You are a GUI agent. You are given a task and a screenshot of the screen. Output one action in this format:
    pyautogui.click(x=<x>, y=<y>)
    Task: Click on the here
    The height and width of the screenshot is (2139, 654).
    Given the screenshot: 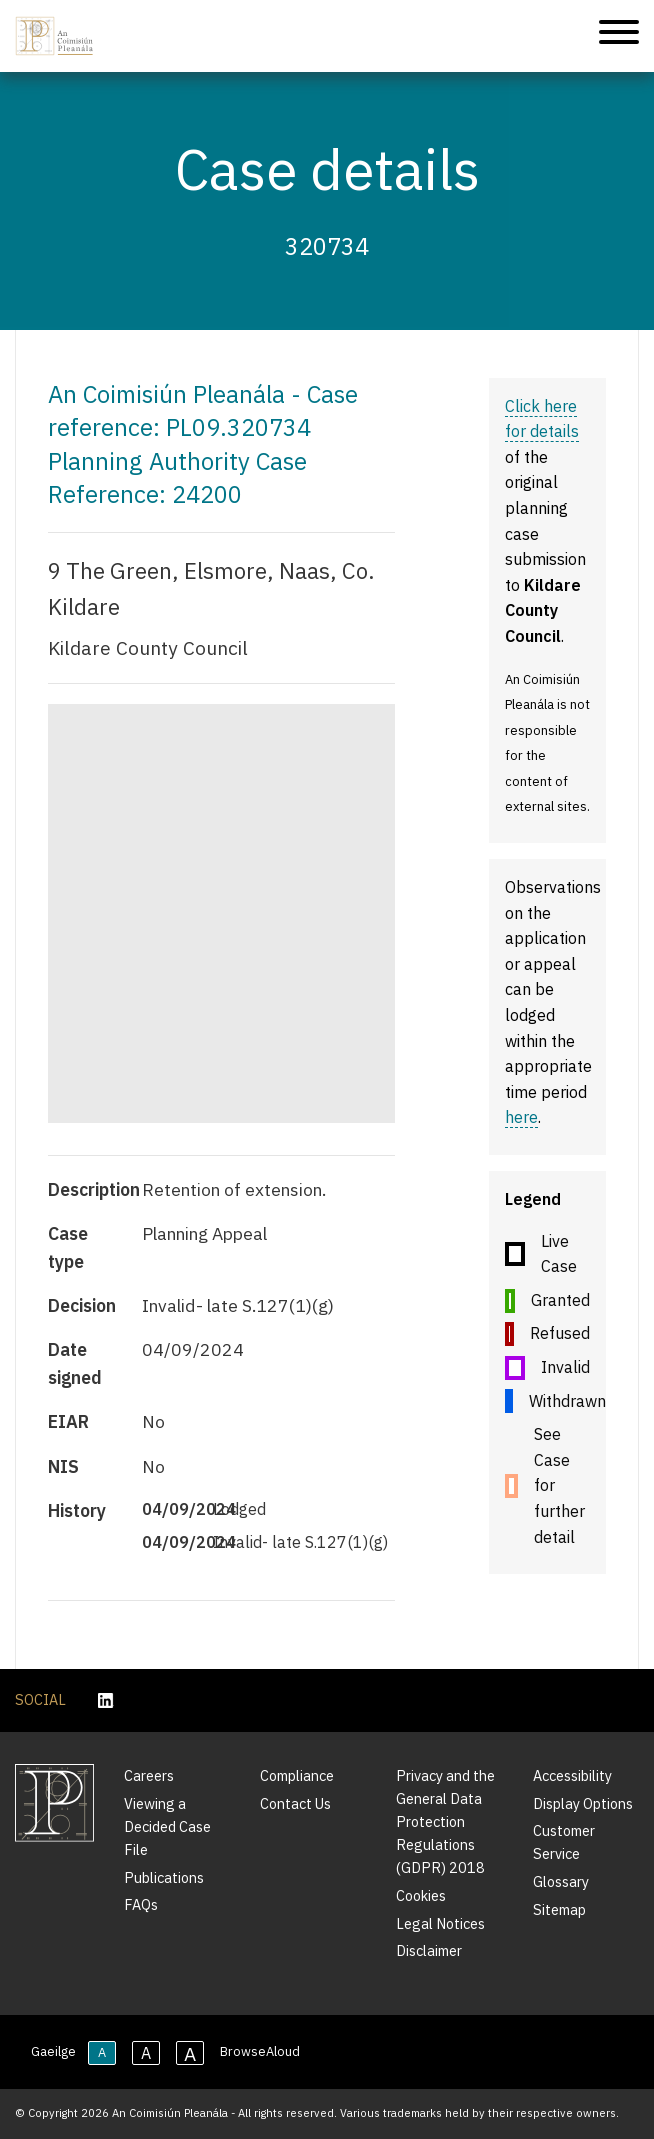 What is the action you would take?
    pyautogui.click(x=521, y=1117)
    